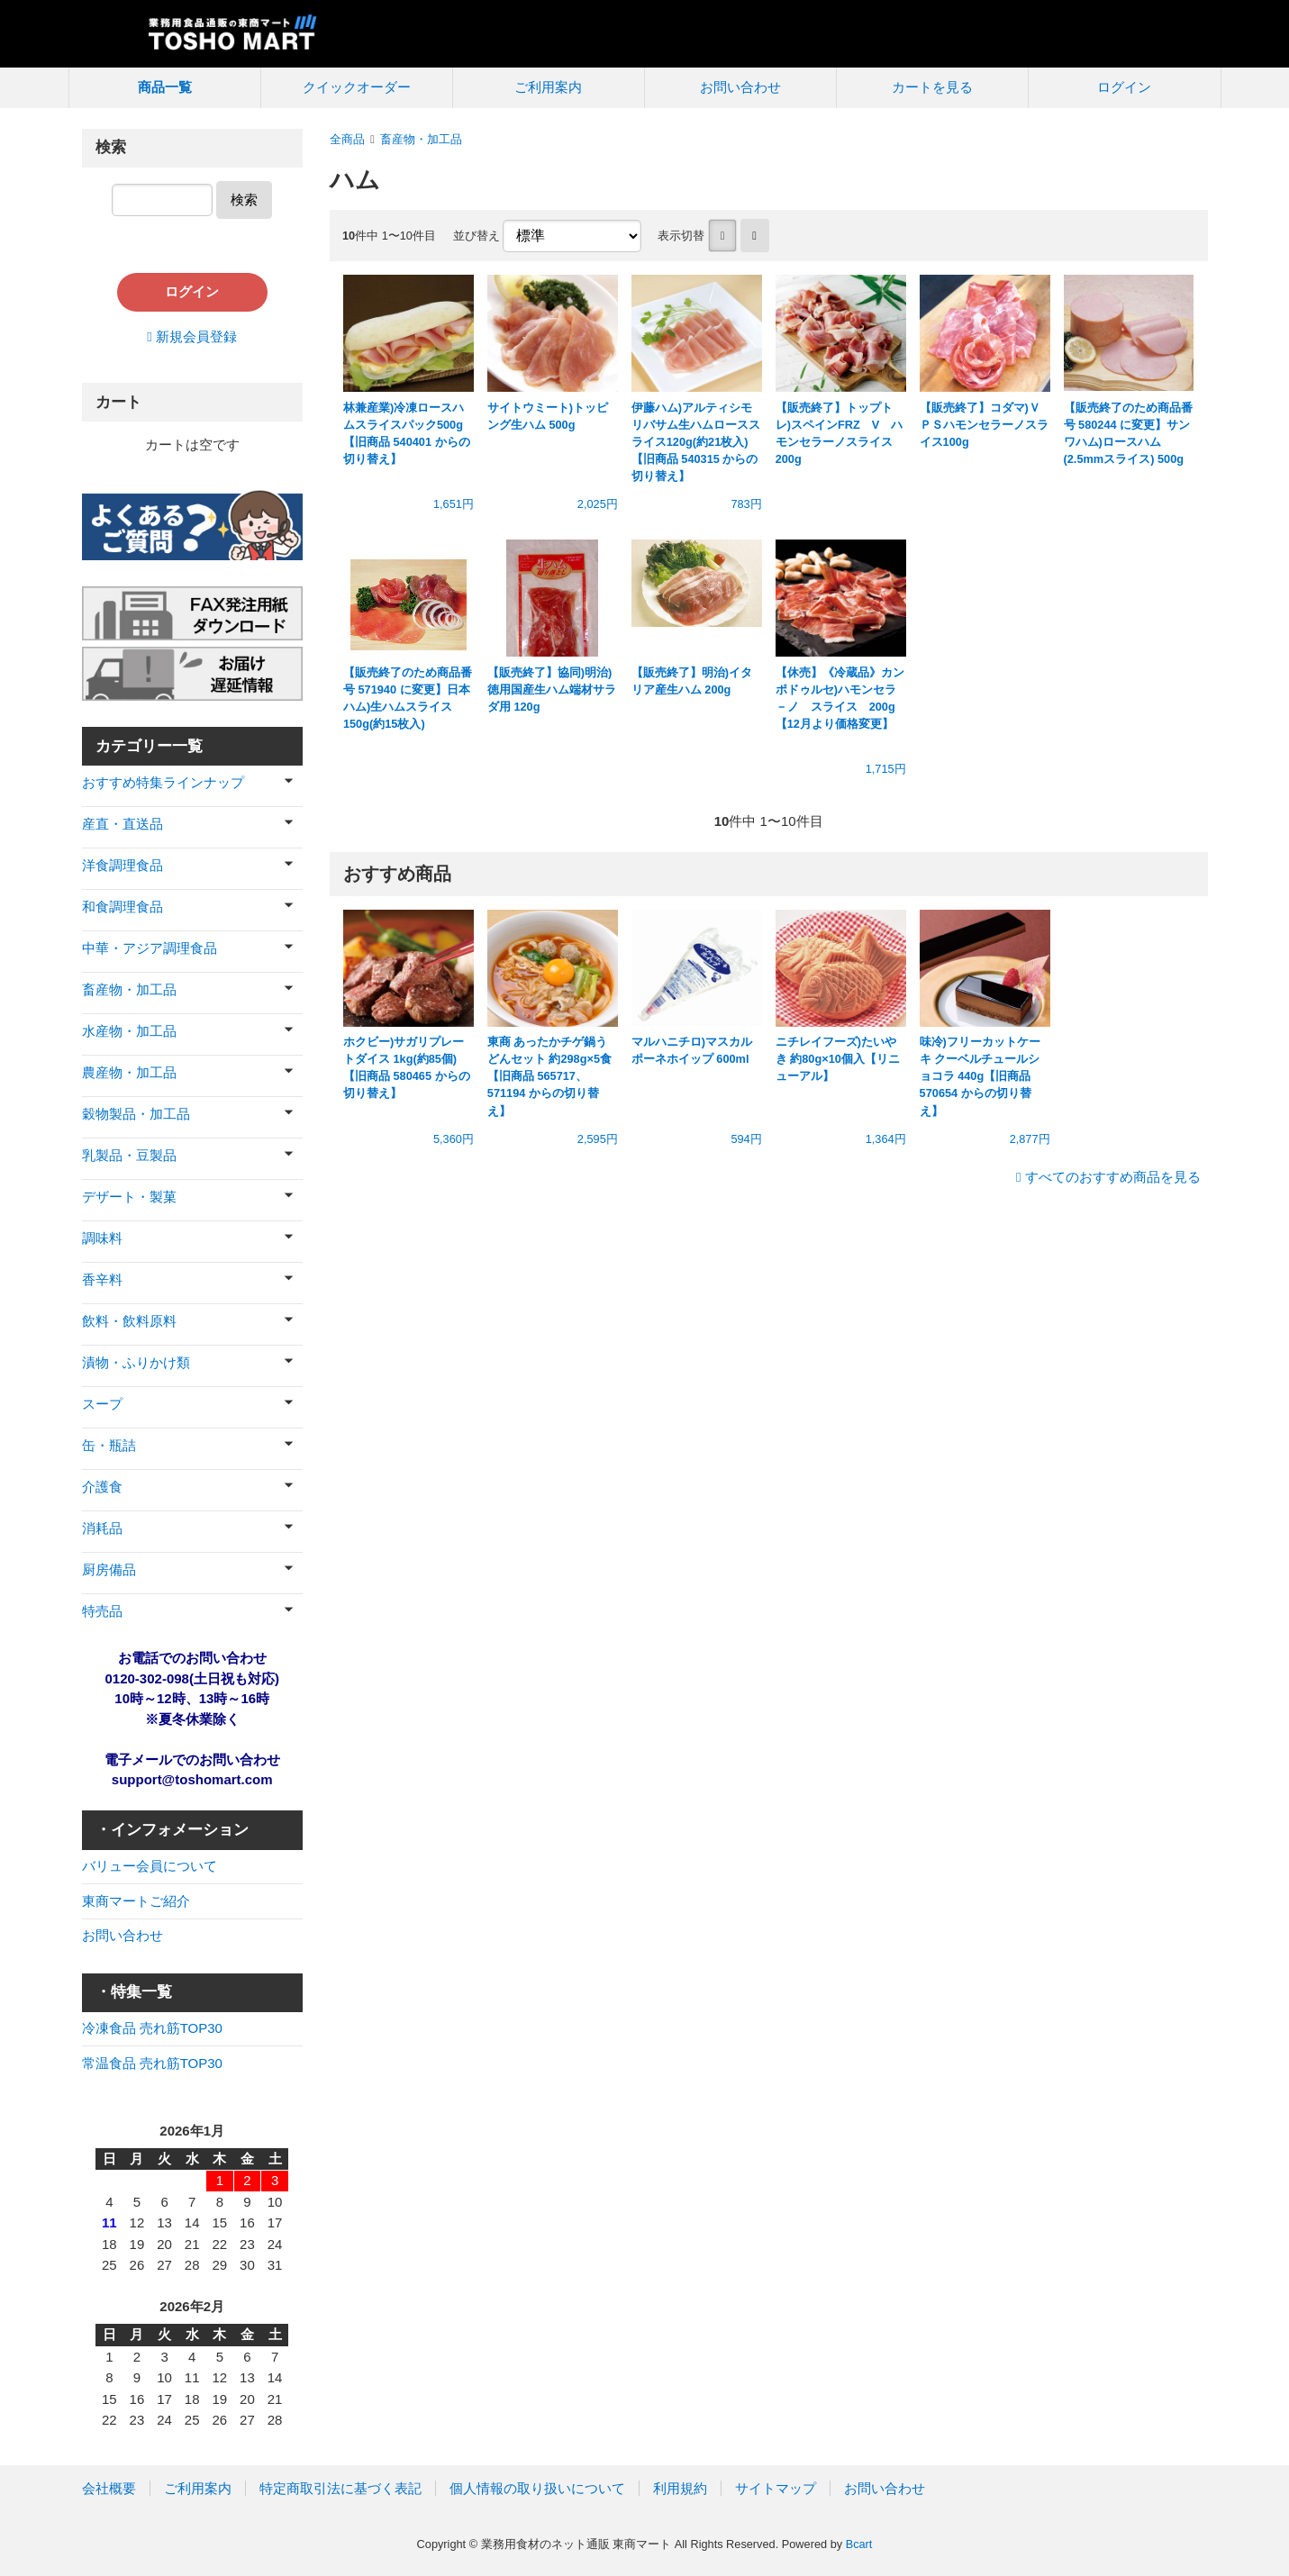 The height and width of the screenshot is (2576, 1289). I want to click on 乳製品・豆製品, so click(129, 1155).